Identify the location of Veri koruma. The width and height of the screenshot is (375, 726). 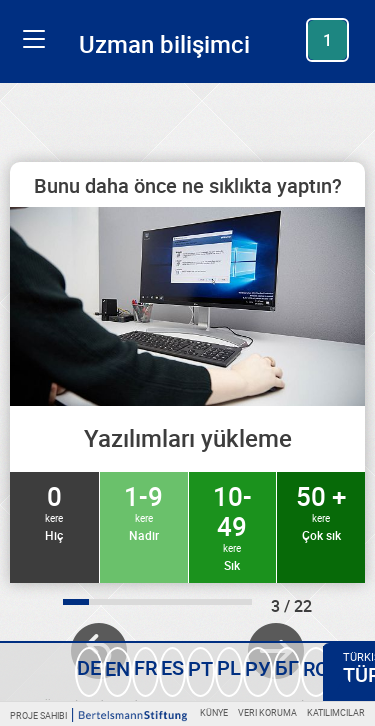
(267, 712).